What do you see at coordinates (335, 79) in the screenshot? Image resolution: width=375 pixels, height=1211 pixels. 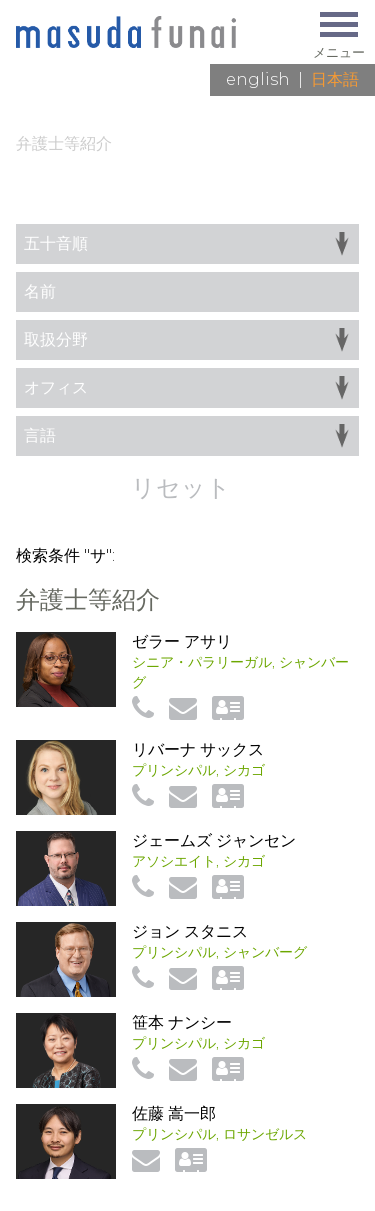 I see `日本語` at bounding box center [335, 79].